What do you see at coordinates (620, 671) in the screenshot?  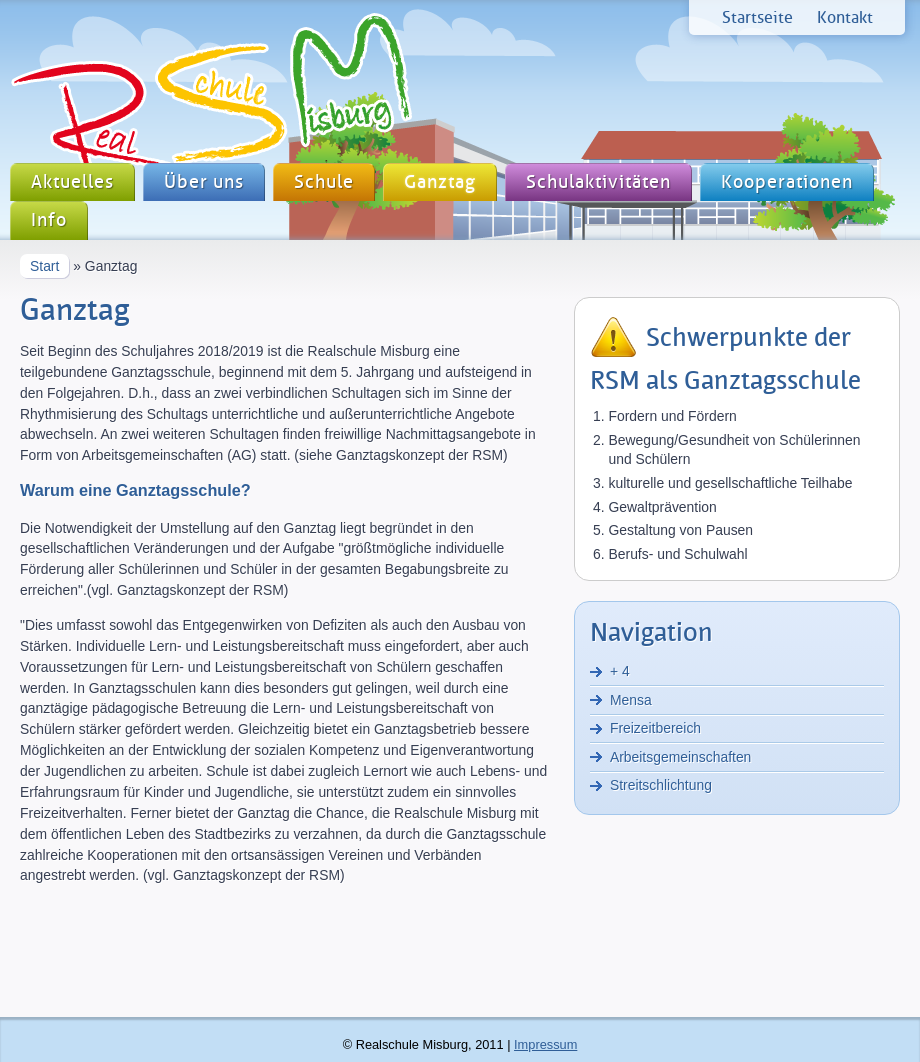 I see `+ 4` at bounding box center [620, 671].